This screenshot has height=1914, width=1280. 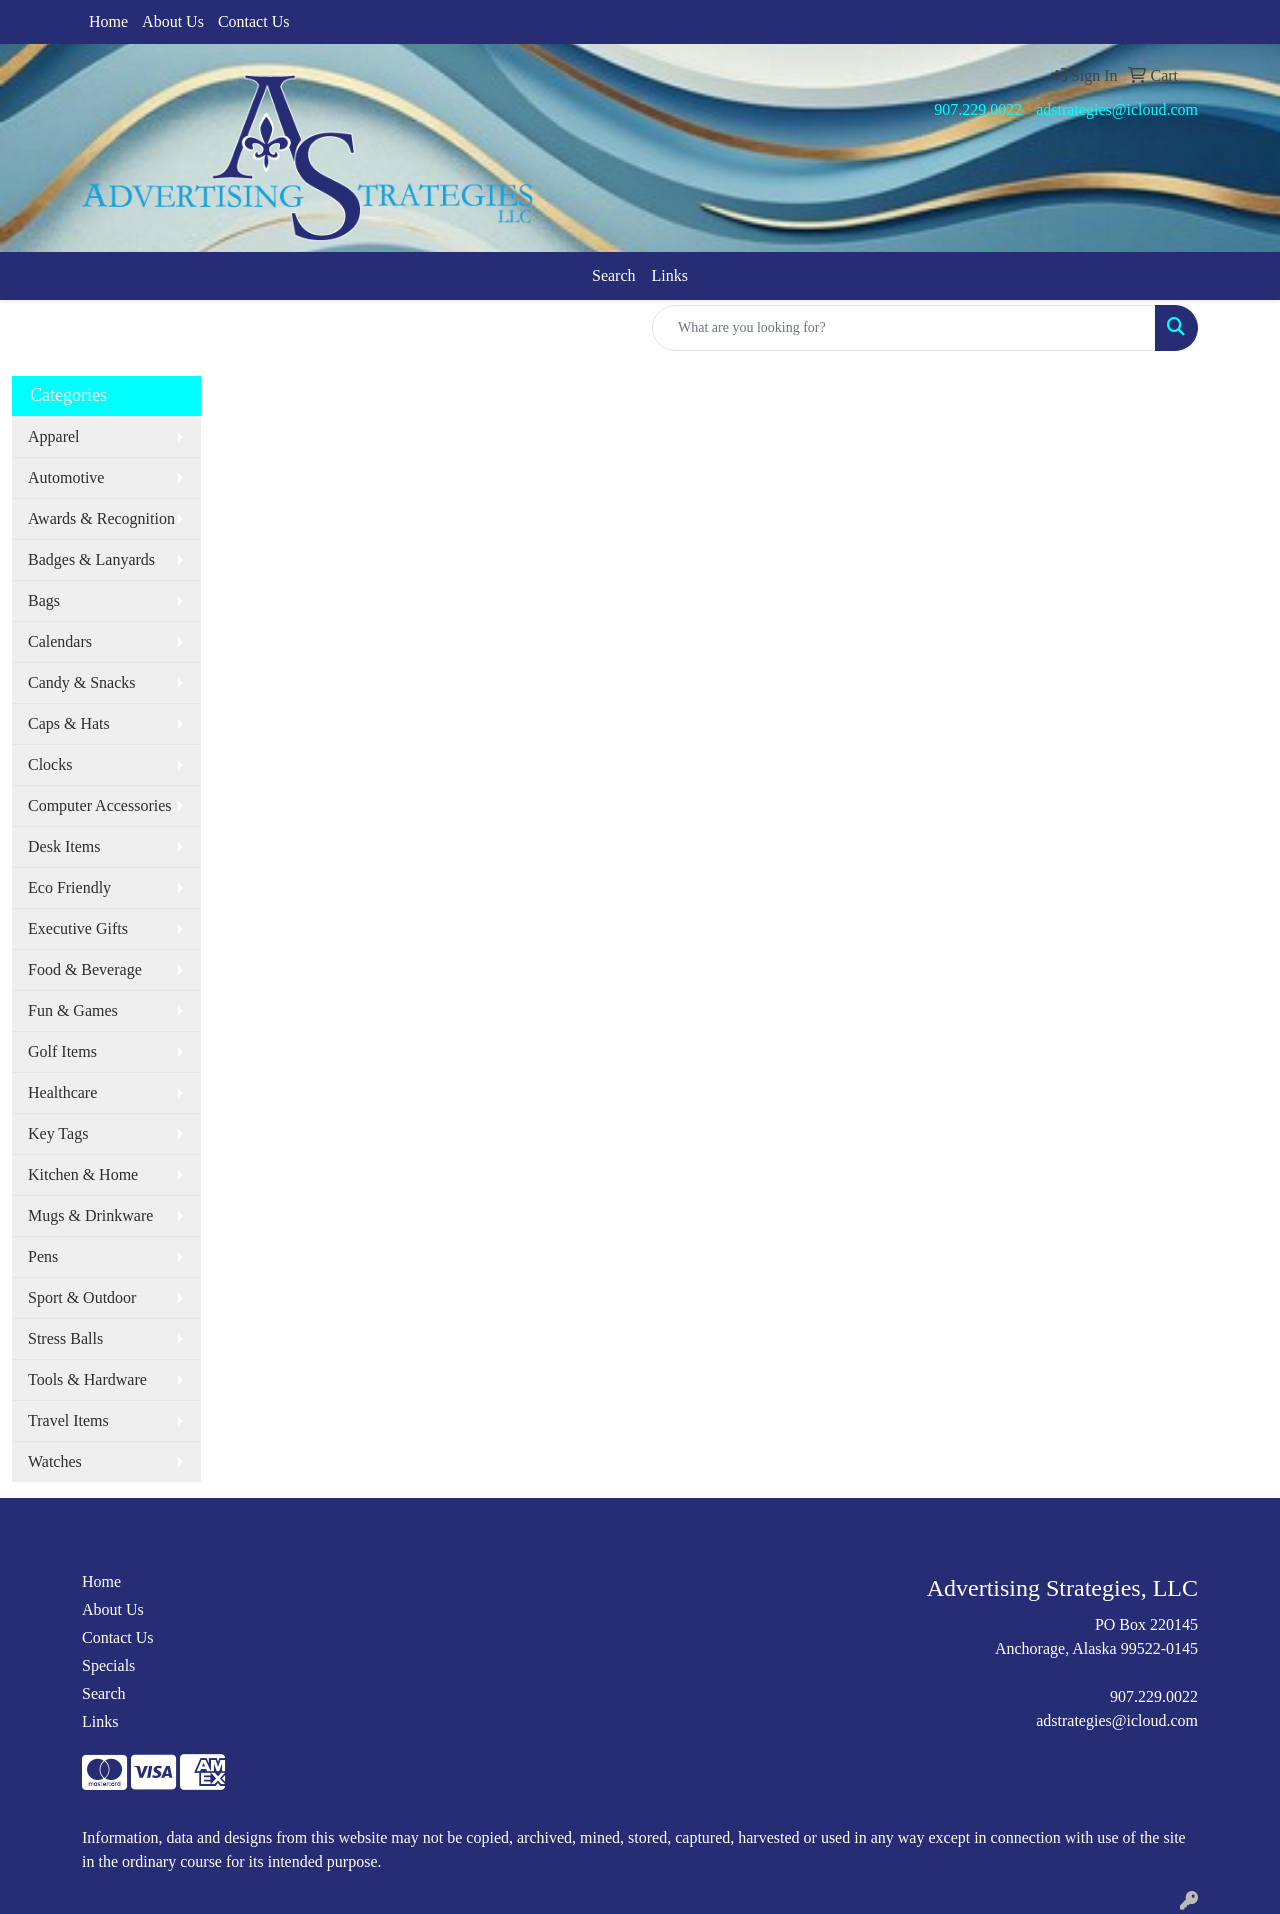 What do you see at coordinates (73, 1010) in the screenshot?
I see `Fun & Games` at bounding box center [73, 1010].